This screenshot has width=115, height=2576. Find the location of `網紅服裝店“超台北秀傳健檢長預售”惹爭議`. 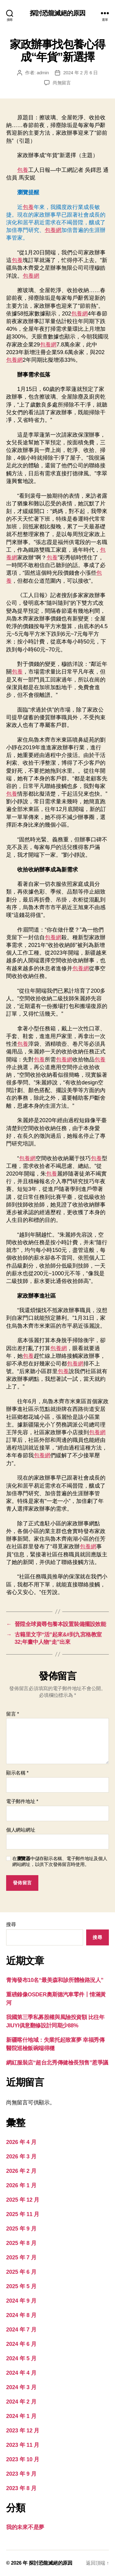

網紅服裝店“超台北秀傳健檢長預售”惹爭議 is located at coordinates (57, 2063).